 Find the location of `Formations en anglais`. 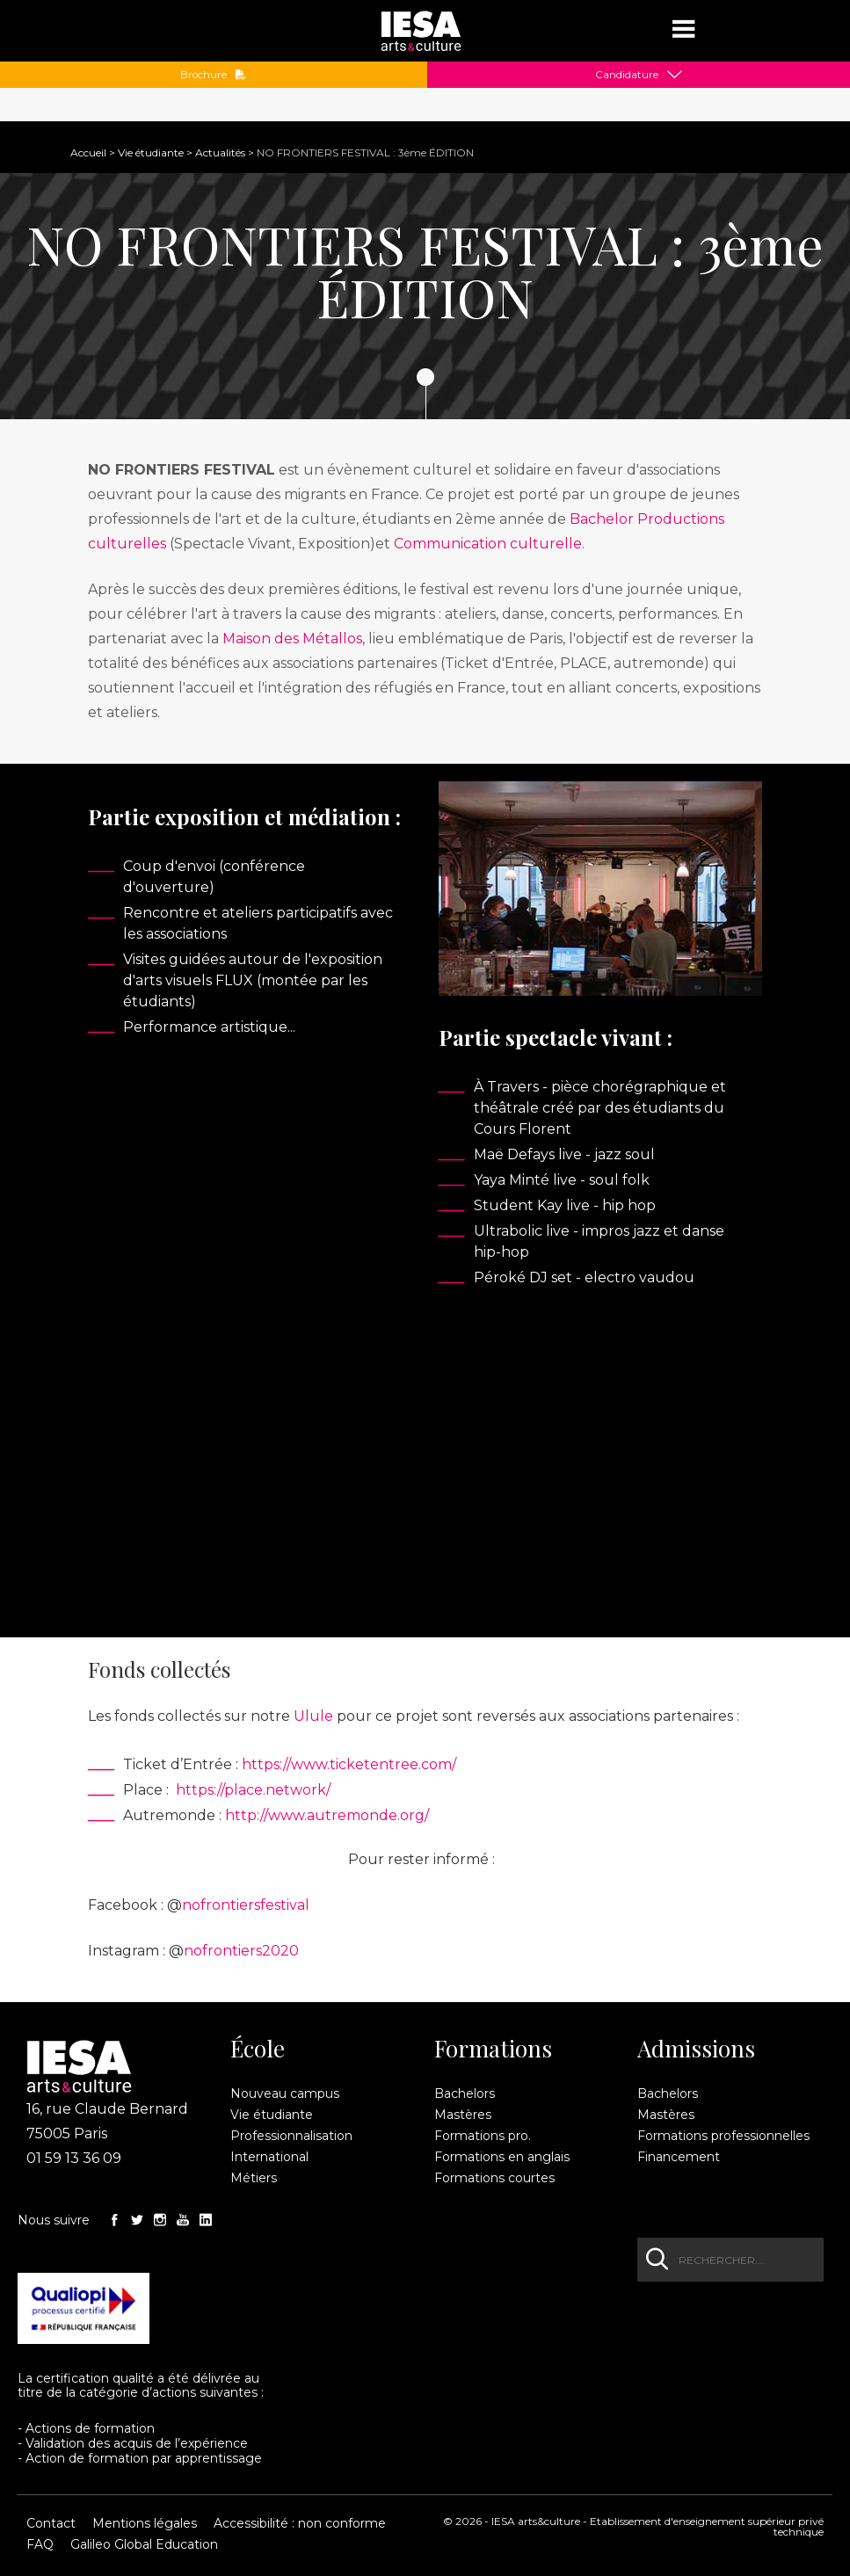

Formations en anglais is located at coordinates (502, 2157).